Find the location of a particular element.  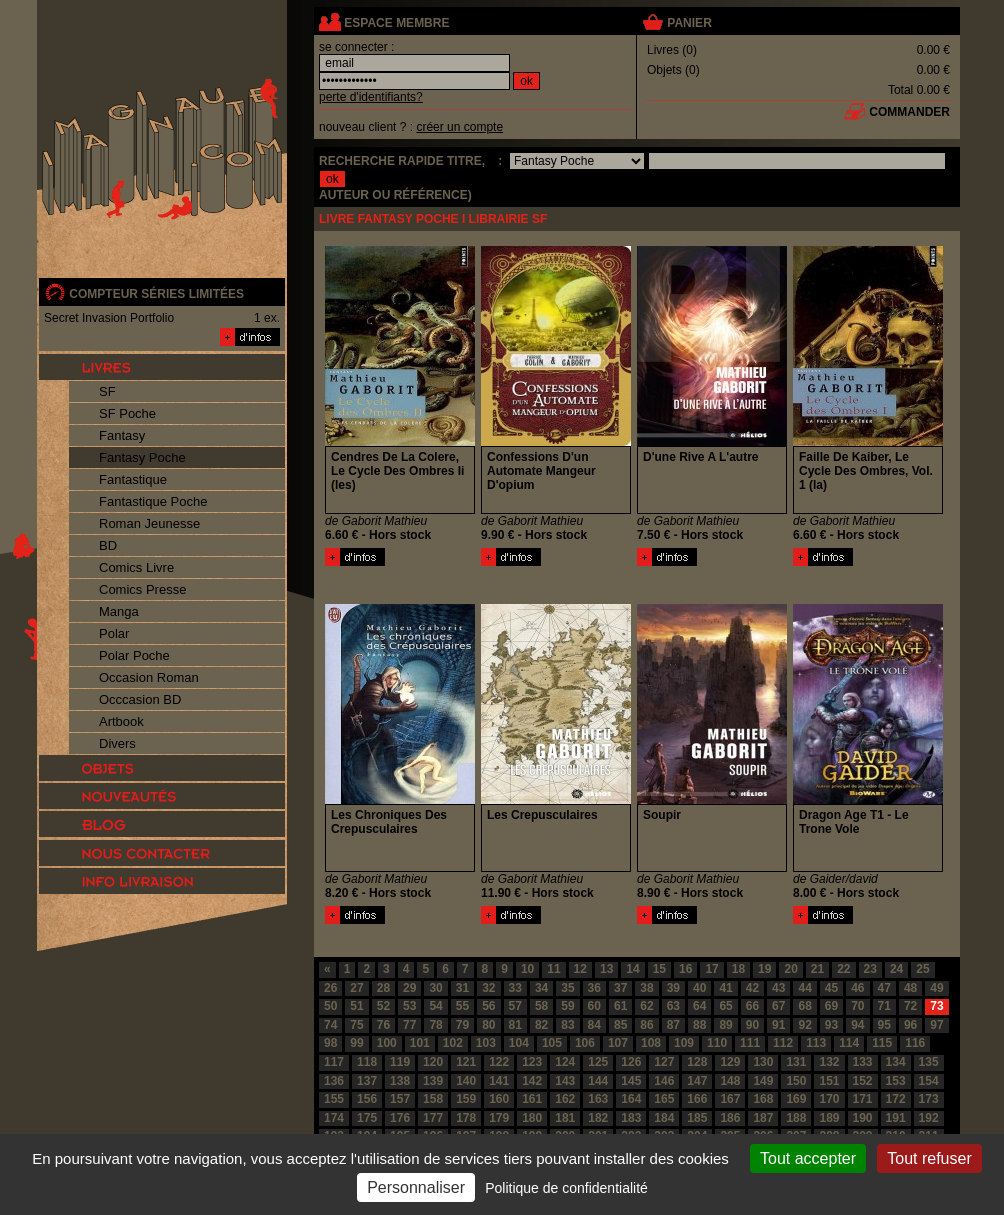

152 is located at coordinates (863, 1081).